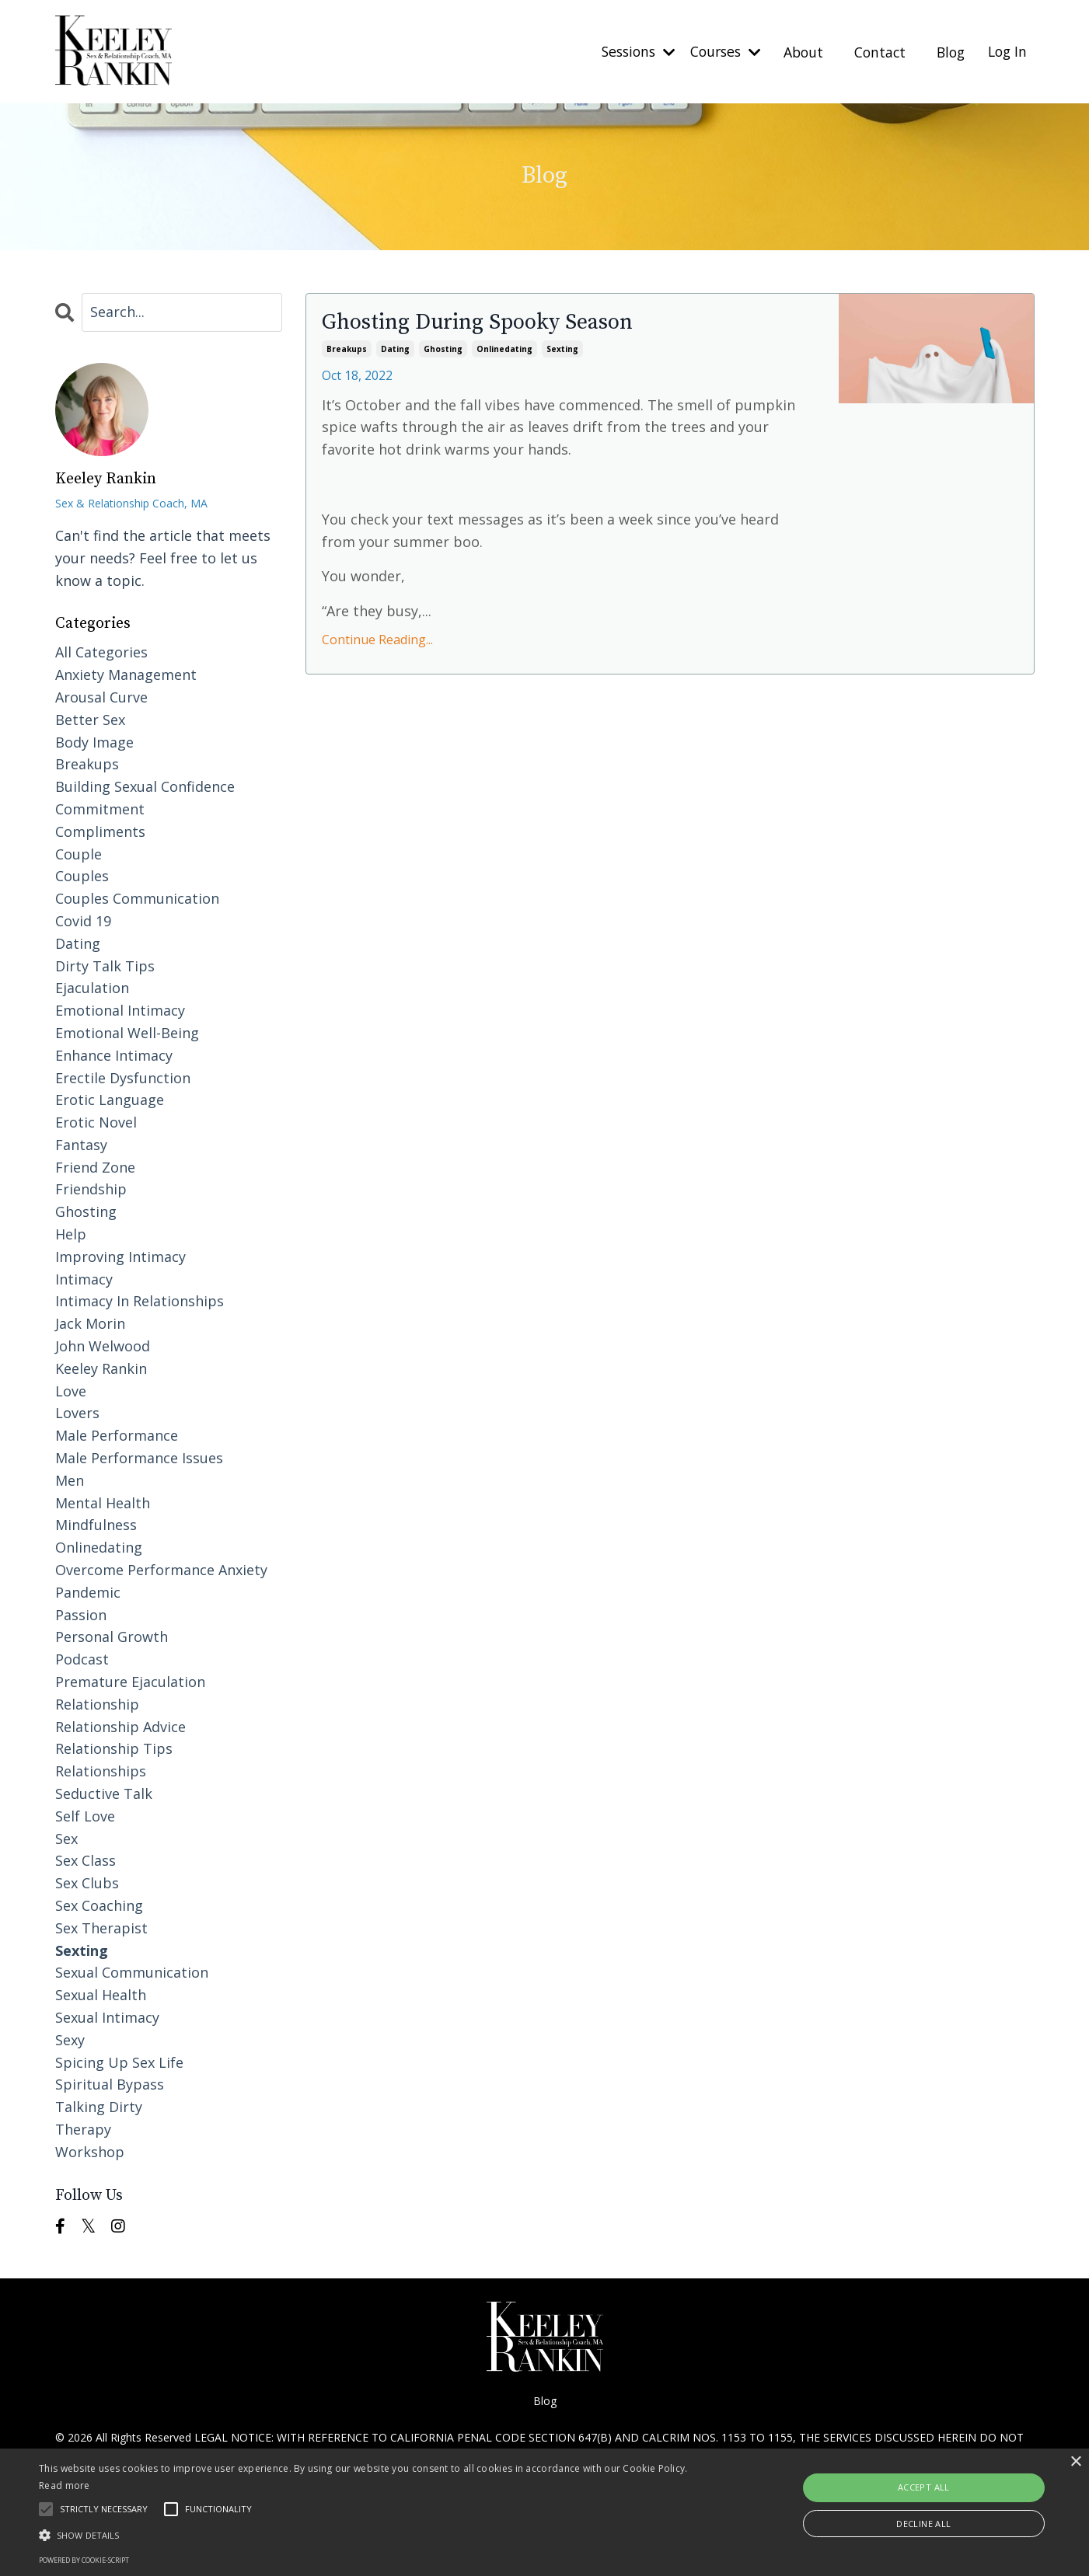  I want to click on Read more, so click(64, 2485).